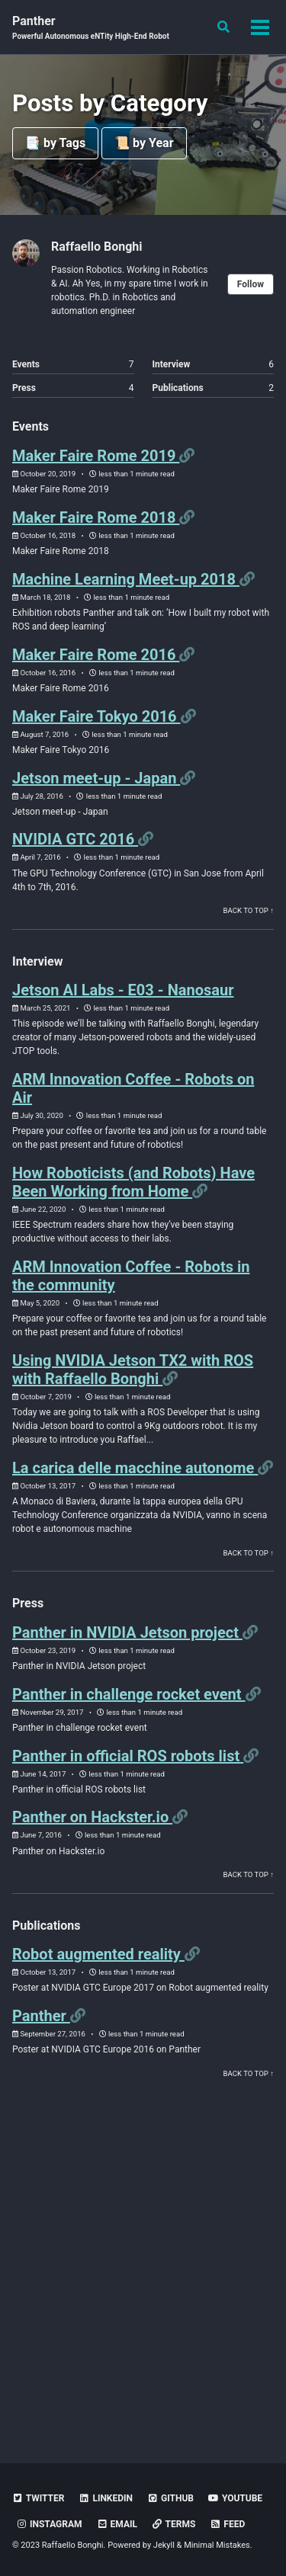 This screenshot has height=2576, width=286. I want to click on Instagram, so click(49, 2524).